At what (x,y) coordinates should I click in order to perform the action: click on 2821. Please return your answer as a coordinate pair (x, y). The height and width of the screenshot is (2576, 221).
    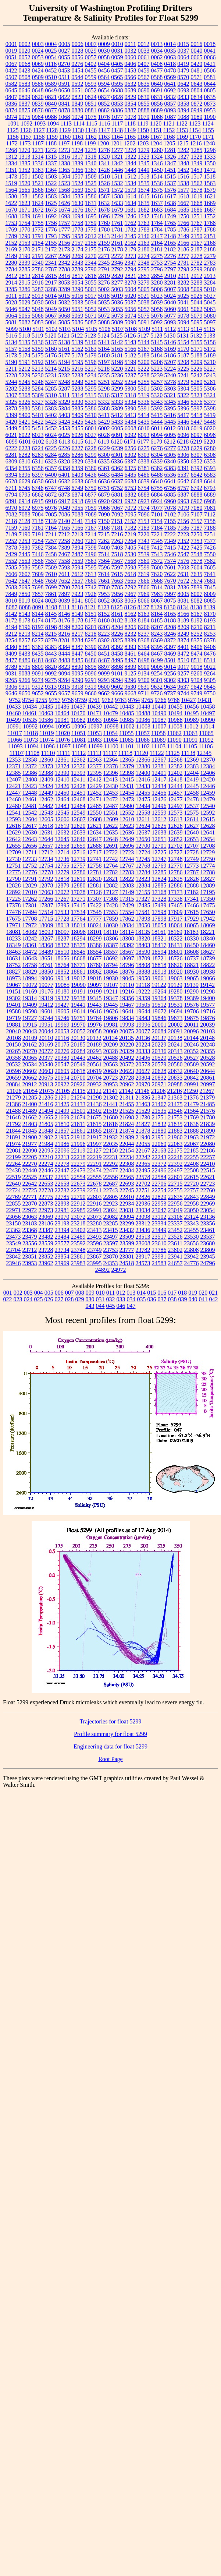
    Looking at the image, I should click on (130, 276).